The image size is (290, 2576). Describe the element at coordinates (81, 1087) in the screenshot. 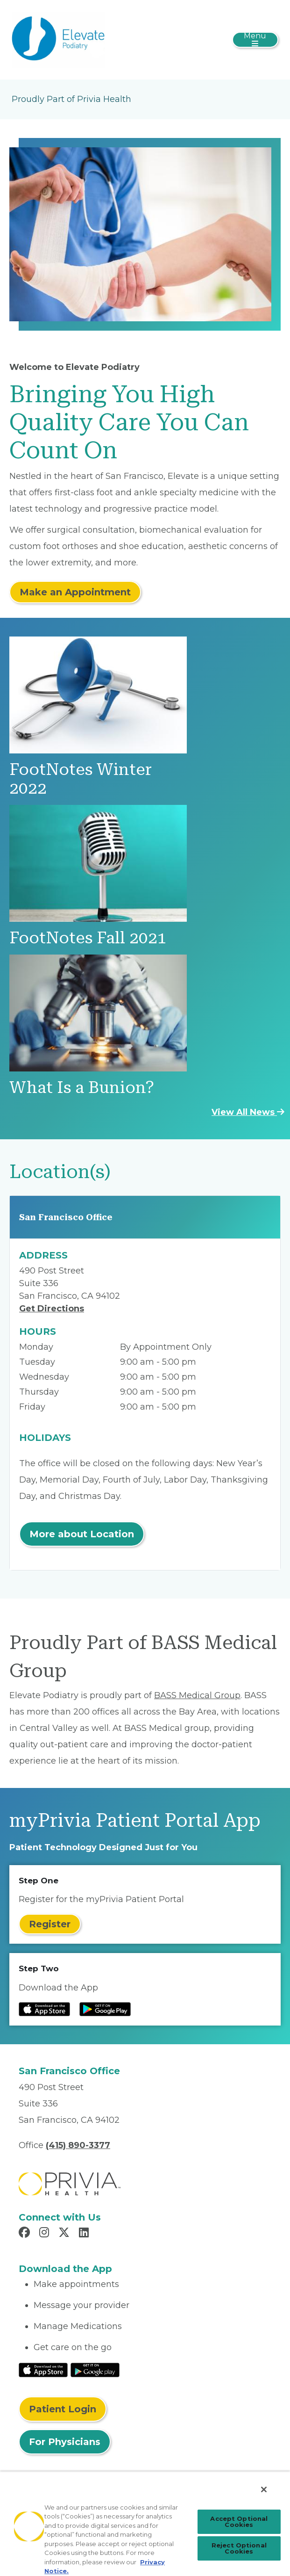

I see `What Is a Bunion?` at that location.